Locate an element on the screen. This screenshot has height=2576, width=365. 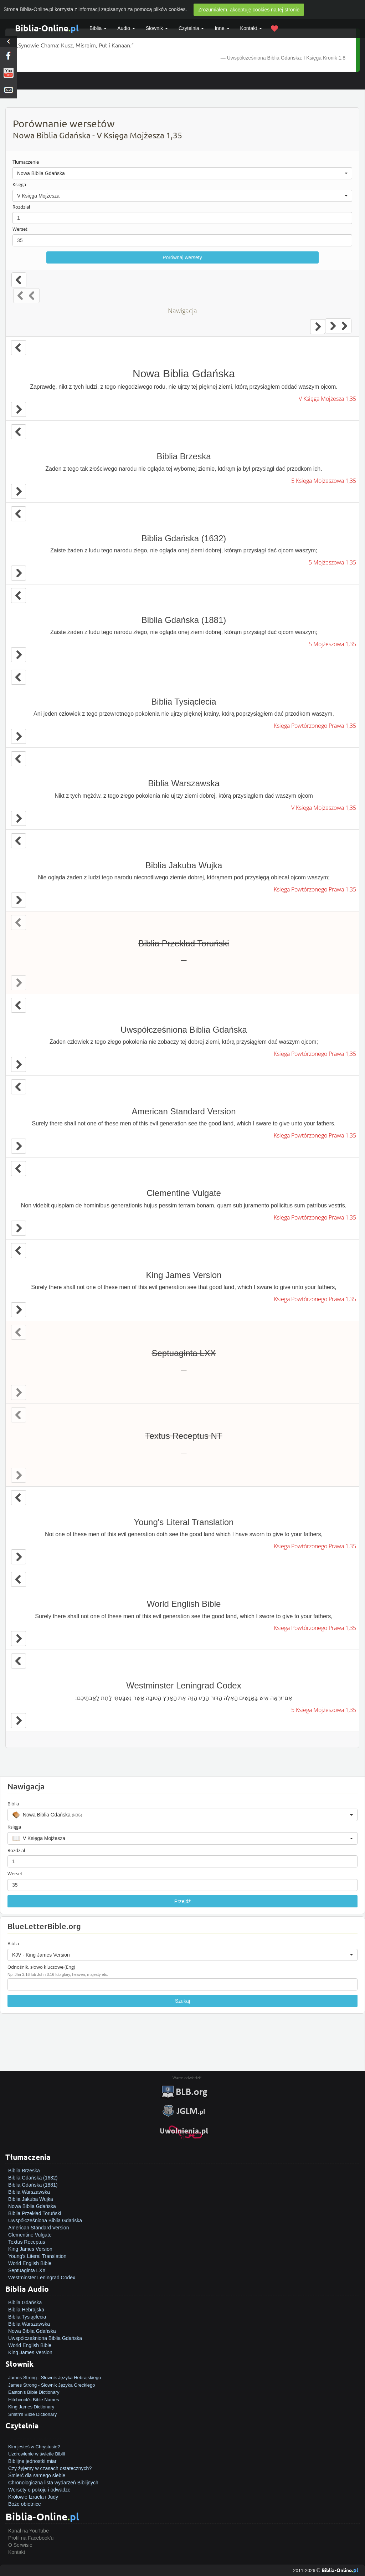
Odnośnik, słowo kluczowe (Eng) is located at coordinates (41, 1967).